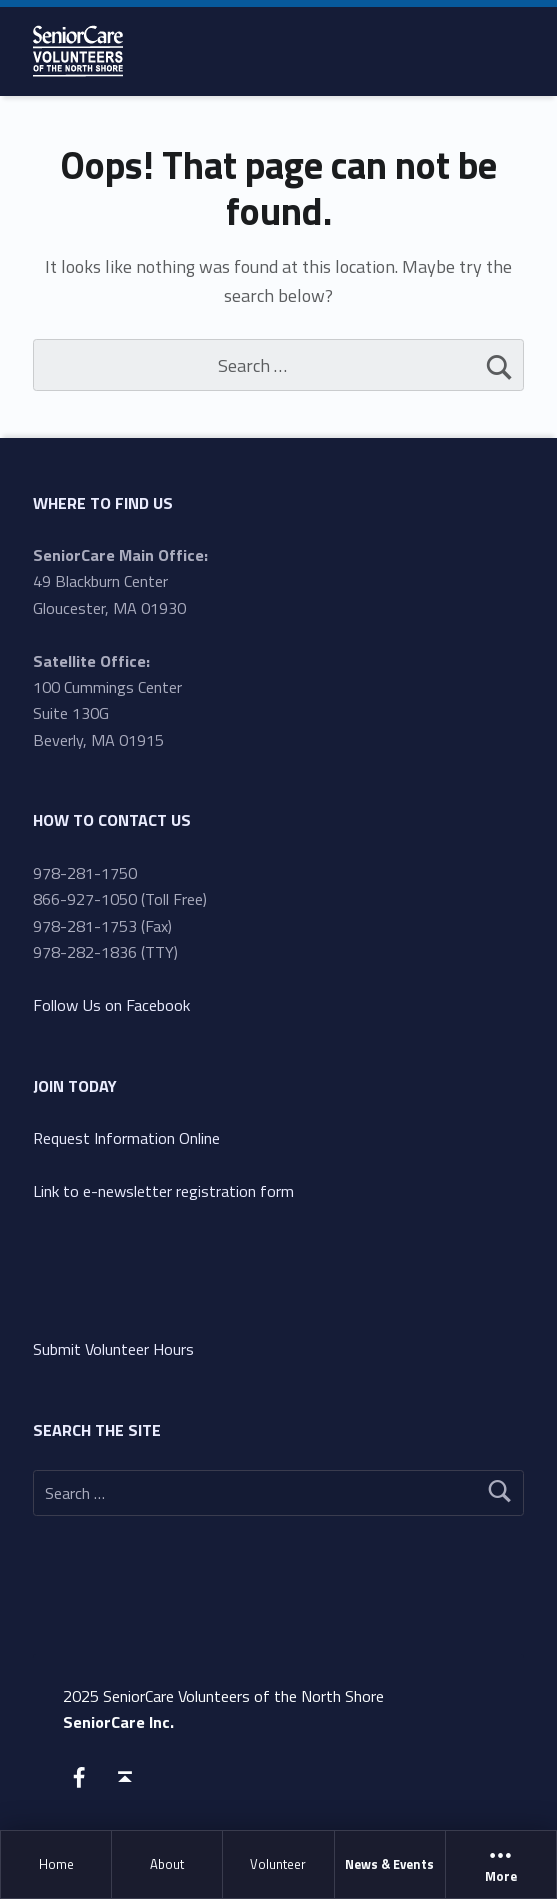 Image resolution: width=557 pixels, height=1899 pixels. I want to click on About, so click(167, 1864).